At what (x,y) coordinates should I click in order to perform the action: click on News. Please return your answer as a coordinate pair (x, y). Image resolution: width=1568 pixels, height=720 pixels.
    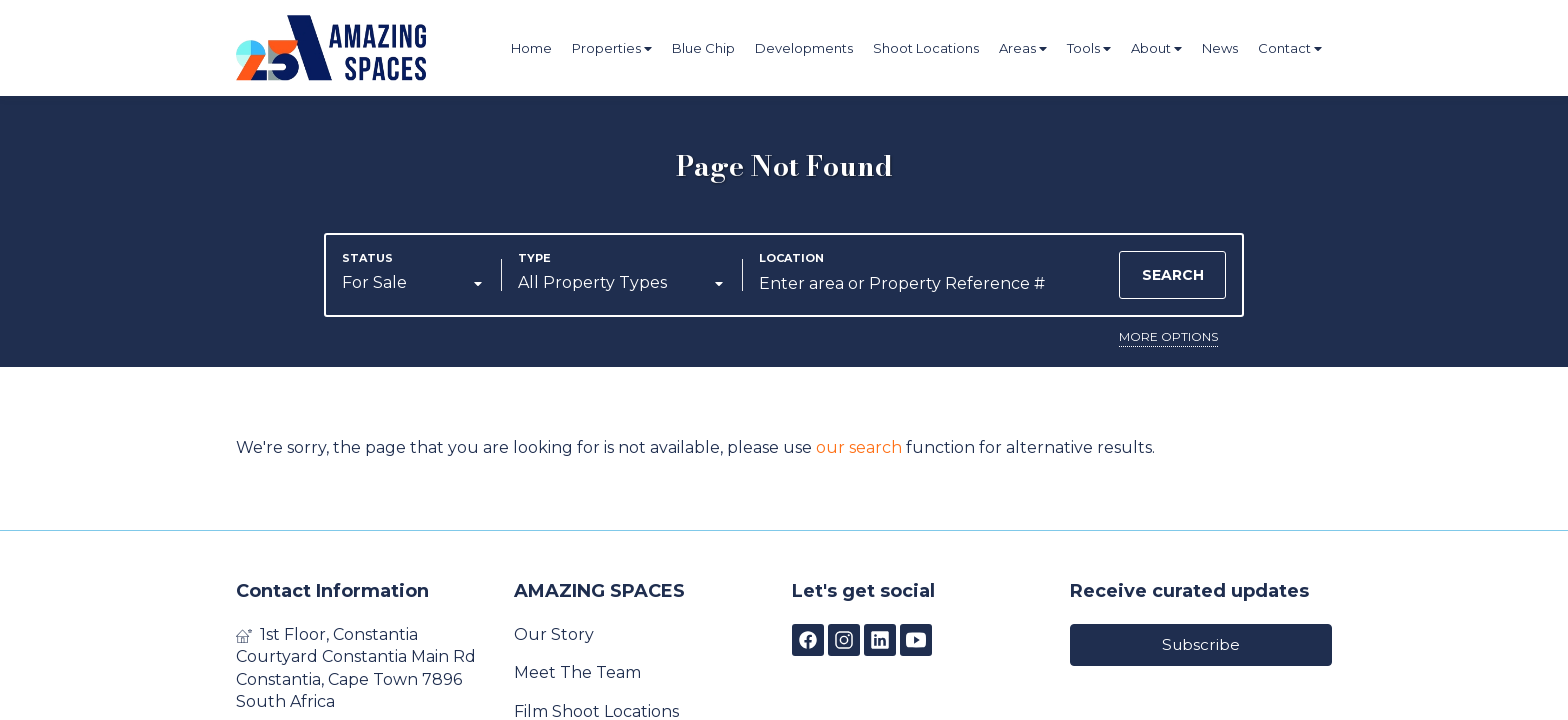
    Looking at the image, I should click on (1220, 48).